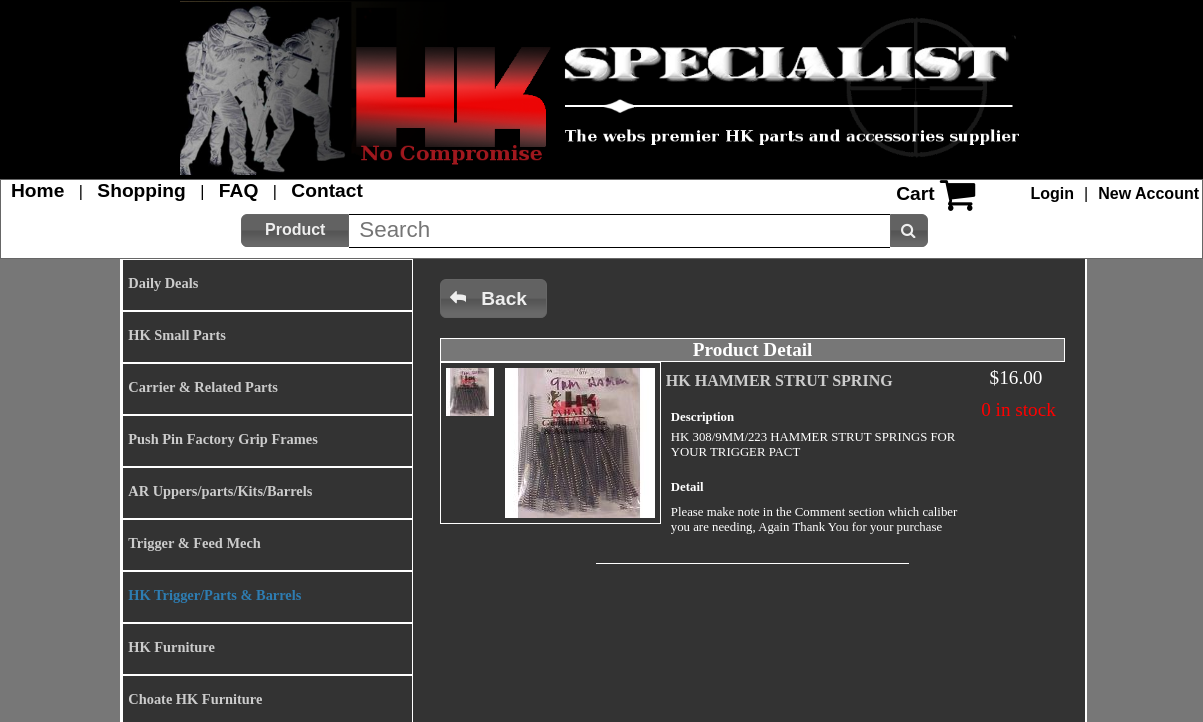 The width and height of the screenshot is (1203, 722). Describe the element at coordinates (141, 190) in the screenshot. I see `Shopping` at that location.